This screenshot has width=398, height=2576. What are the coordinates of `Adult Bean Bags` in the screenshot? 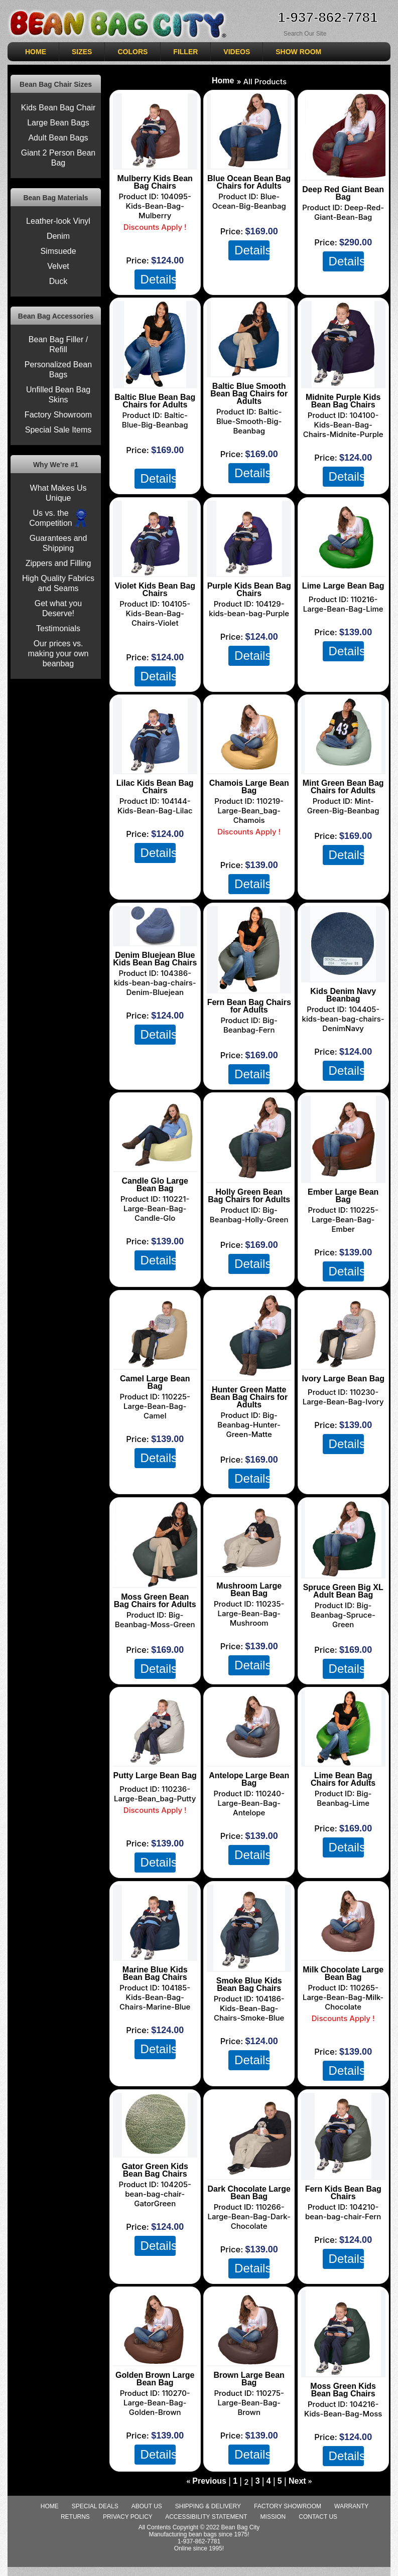 It's located at (58, 137).